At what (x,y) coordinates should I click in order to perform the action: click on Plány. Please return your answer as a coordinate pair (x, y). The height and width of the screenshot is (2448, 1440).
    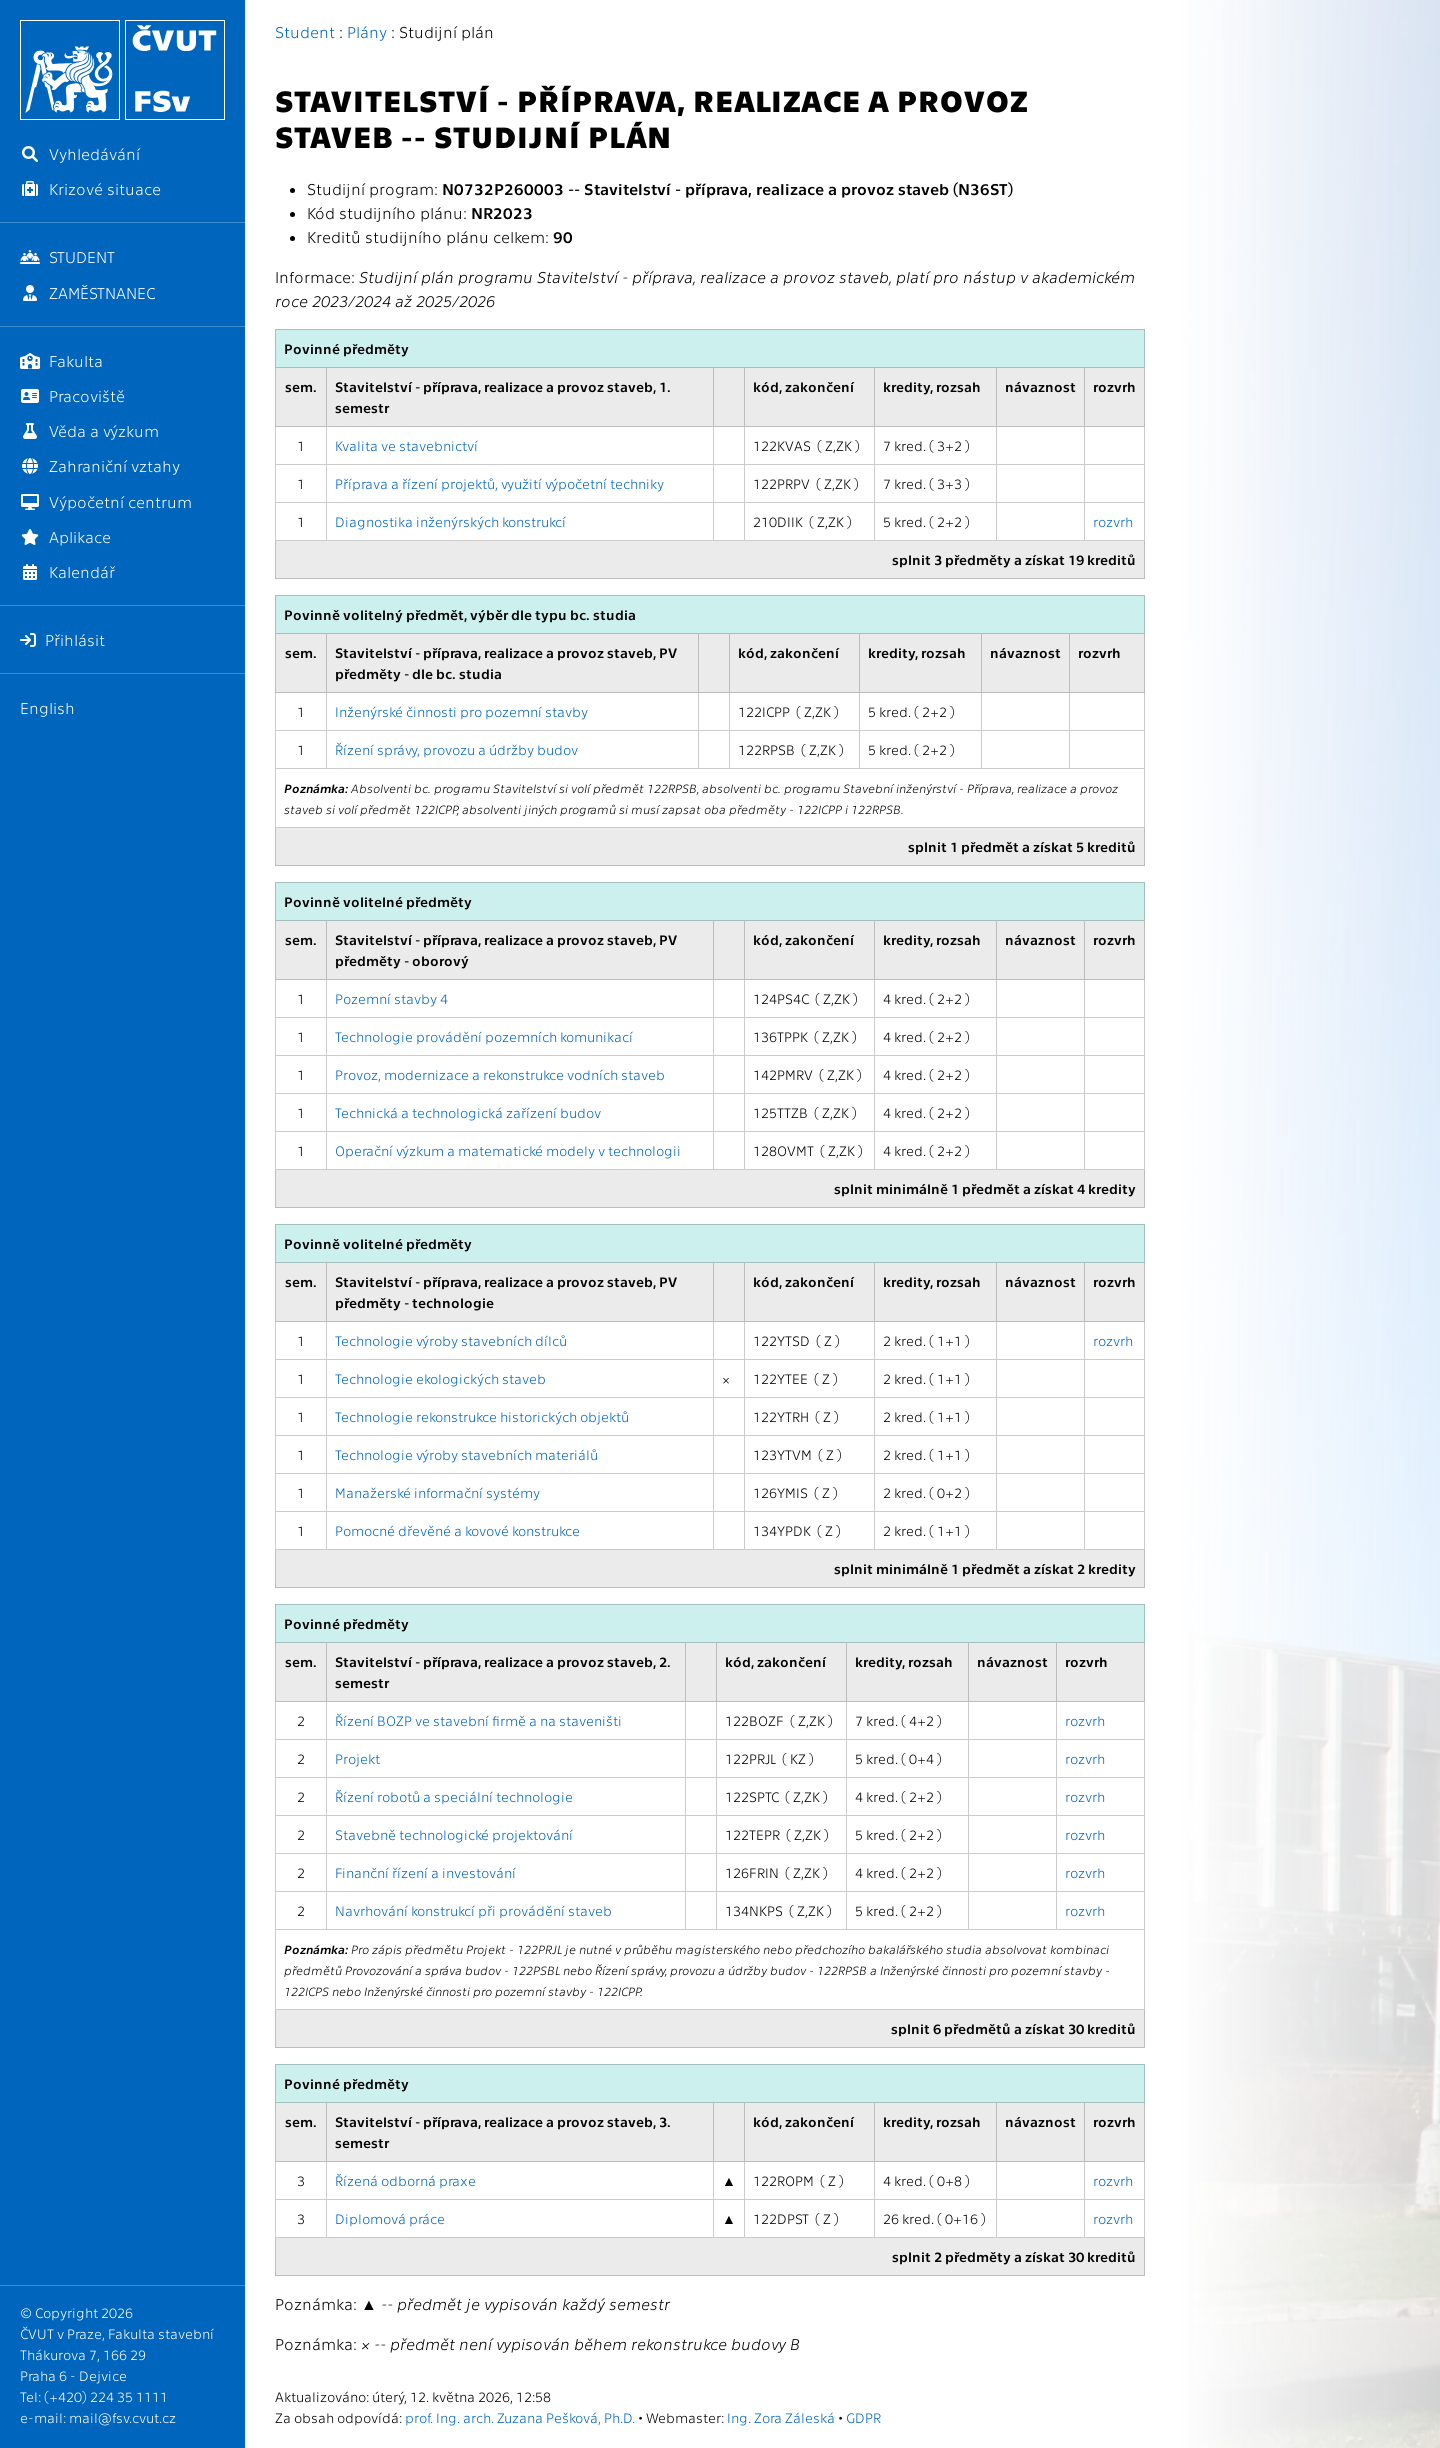
    Looking at the image, I should click on (367, 31).